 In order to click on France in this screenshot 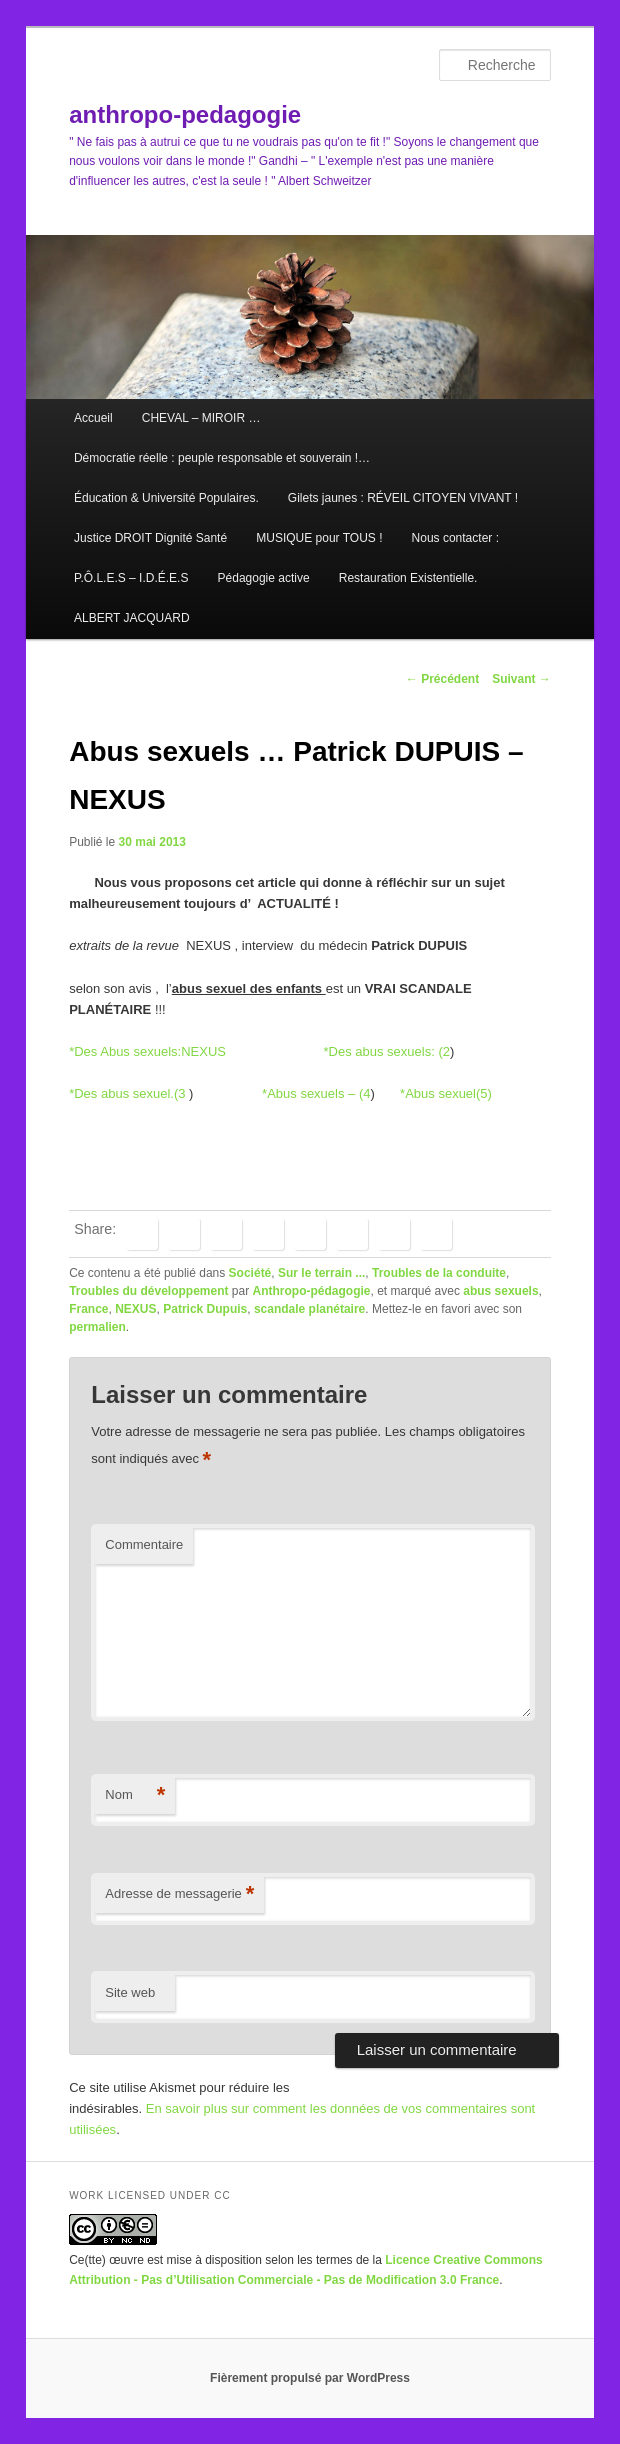, I will do `click(88, 1309)`.